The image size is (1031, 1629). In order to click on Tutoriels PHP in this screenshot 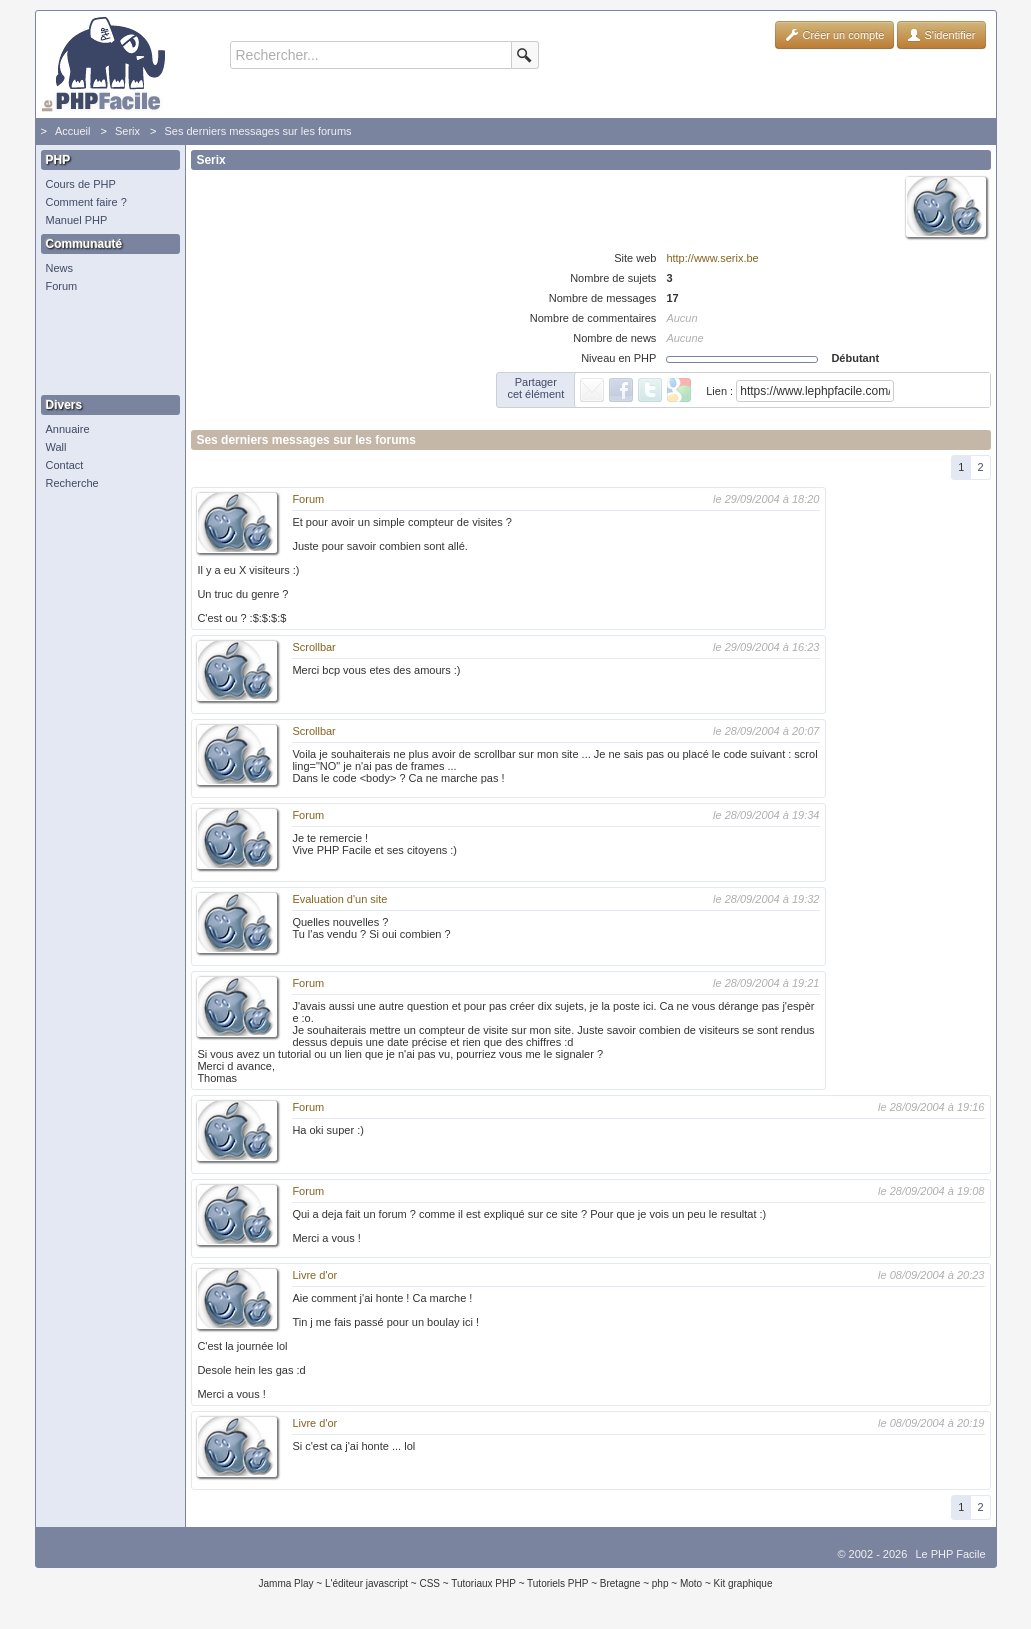, I will do `click(557, 1583)`.